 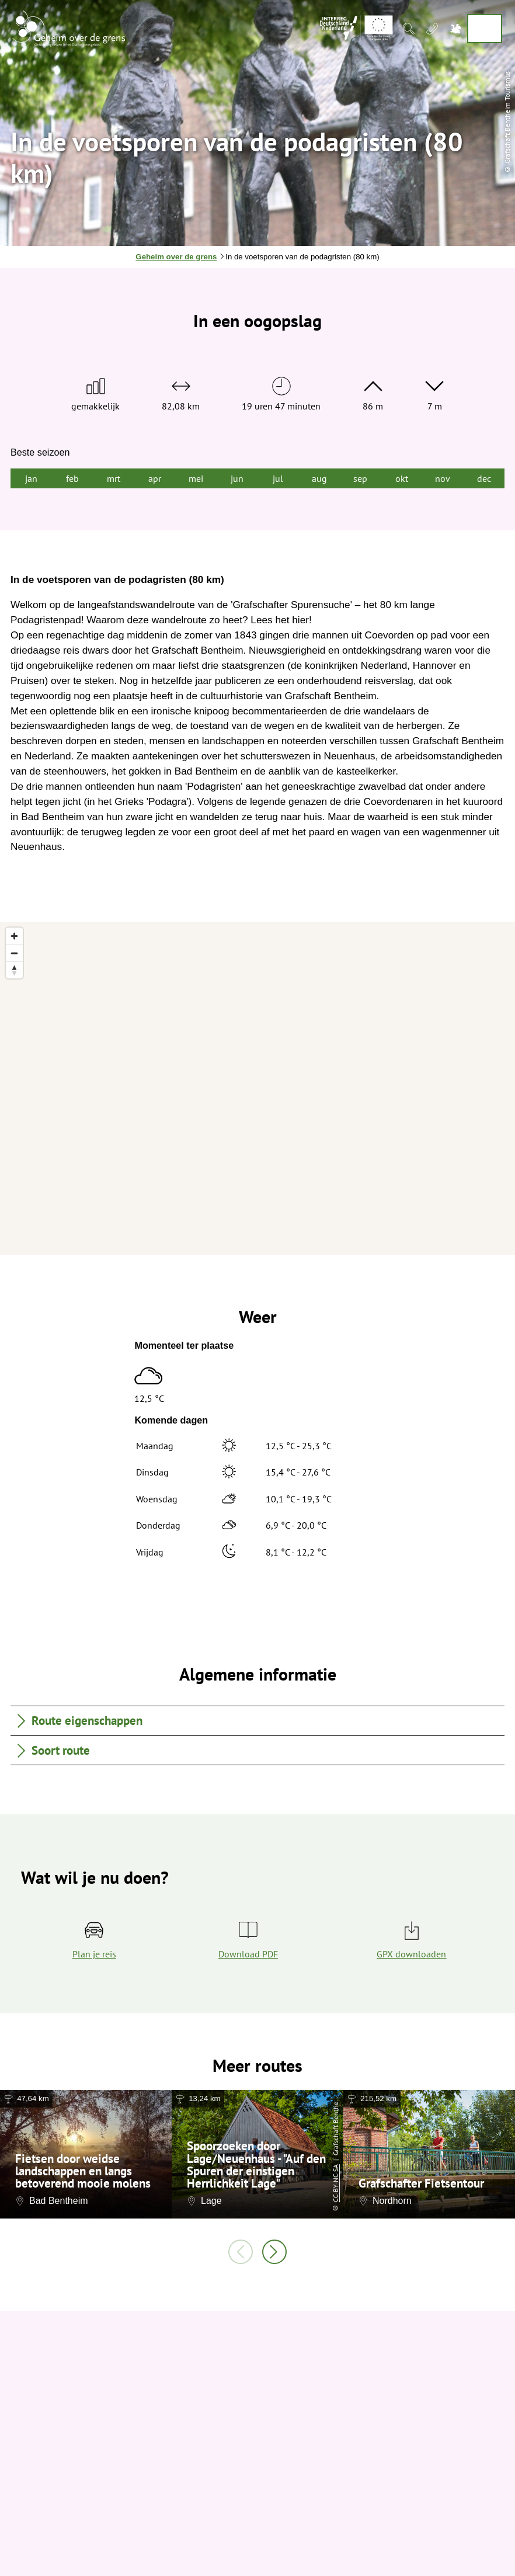 What do you see at coordinates (257, 1088) in the screenshot?
I see `[region]` at bounding box center [257, 1088].